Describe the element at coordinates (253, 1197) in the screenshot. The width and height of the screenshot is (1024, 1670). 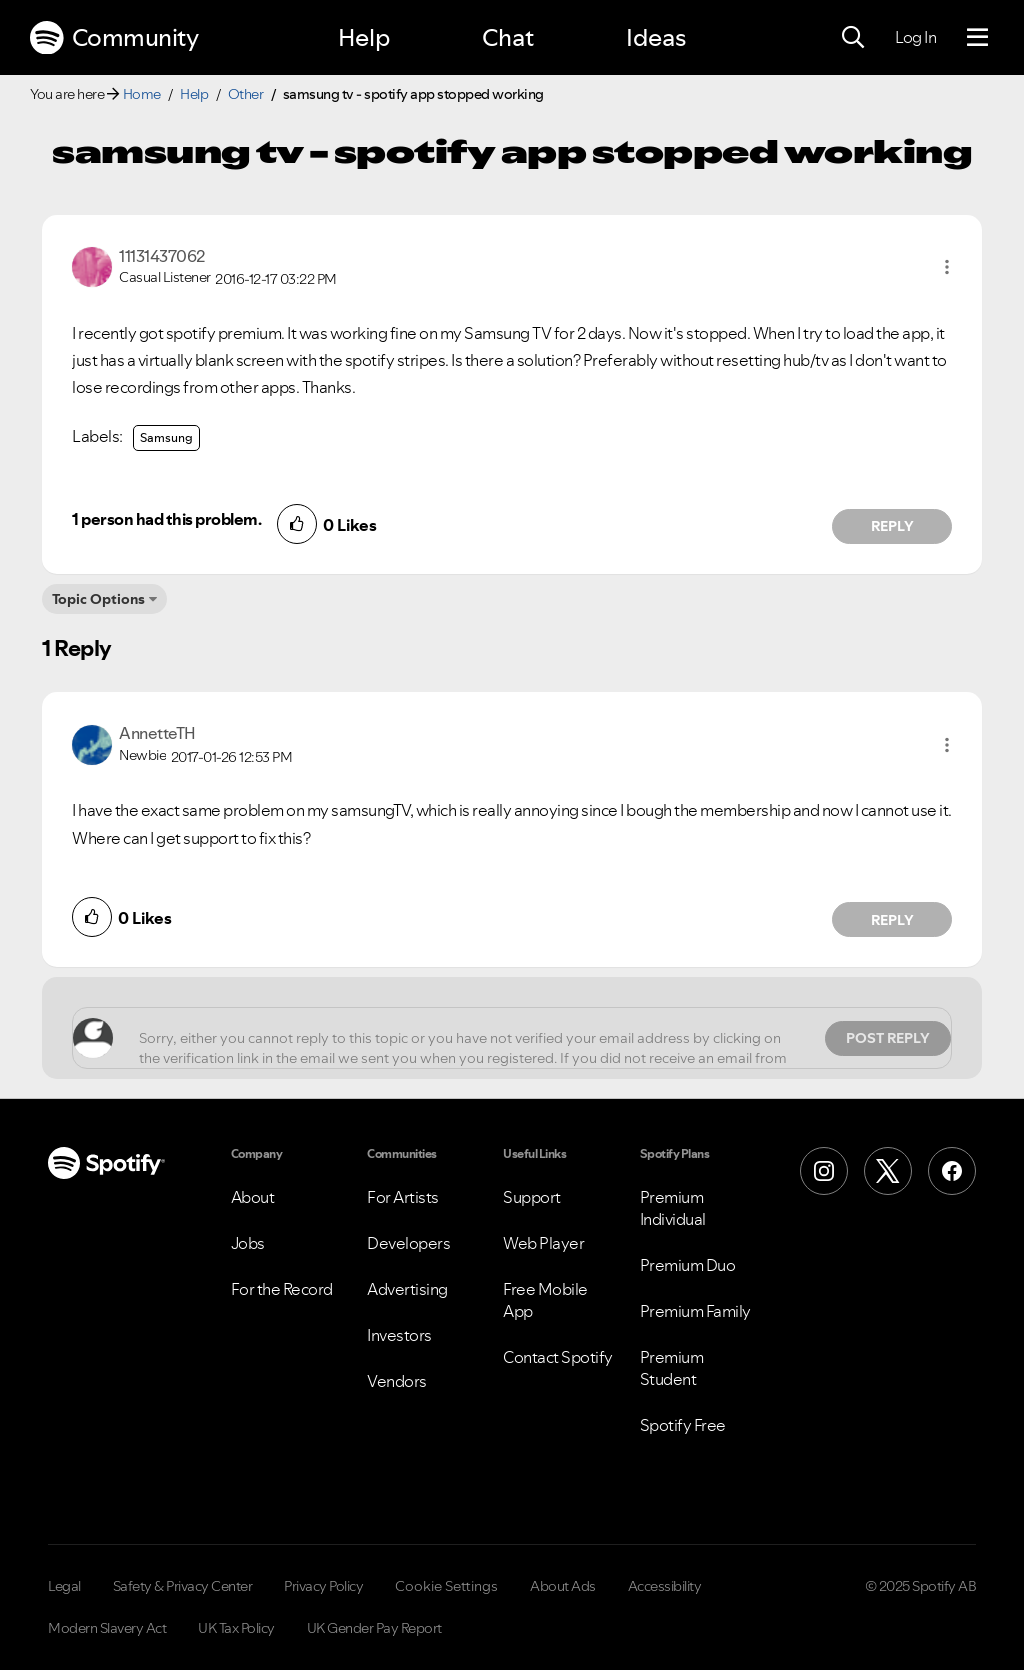
I see `About` at that location.